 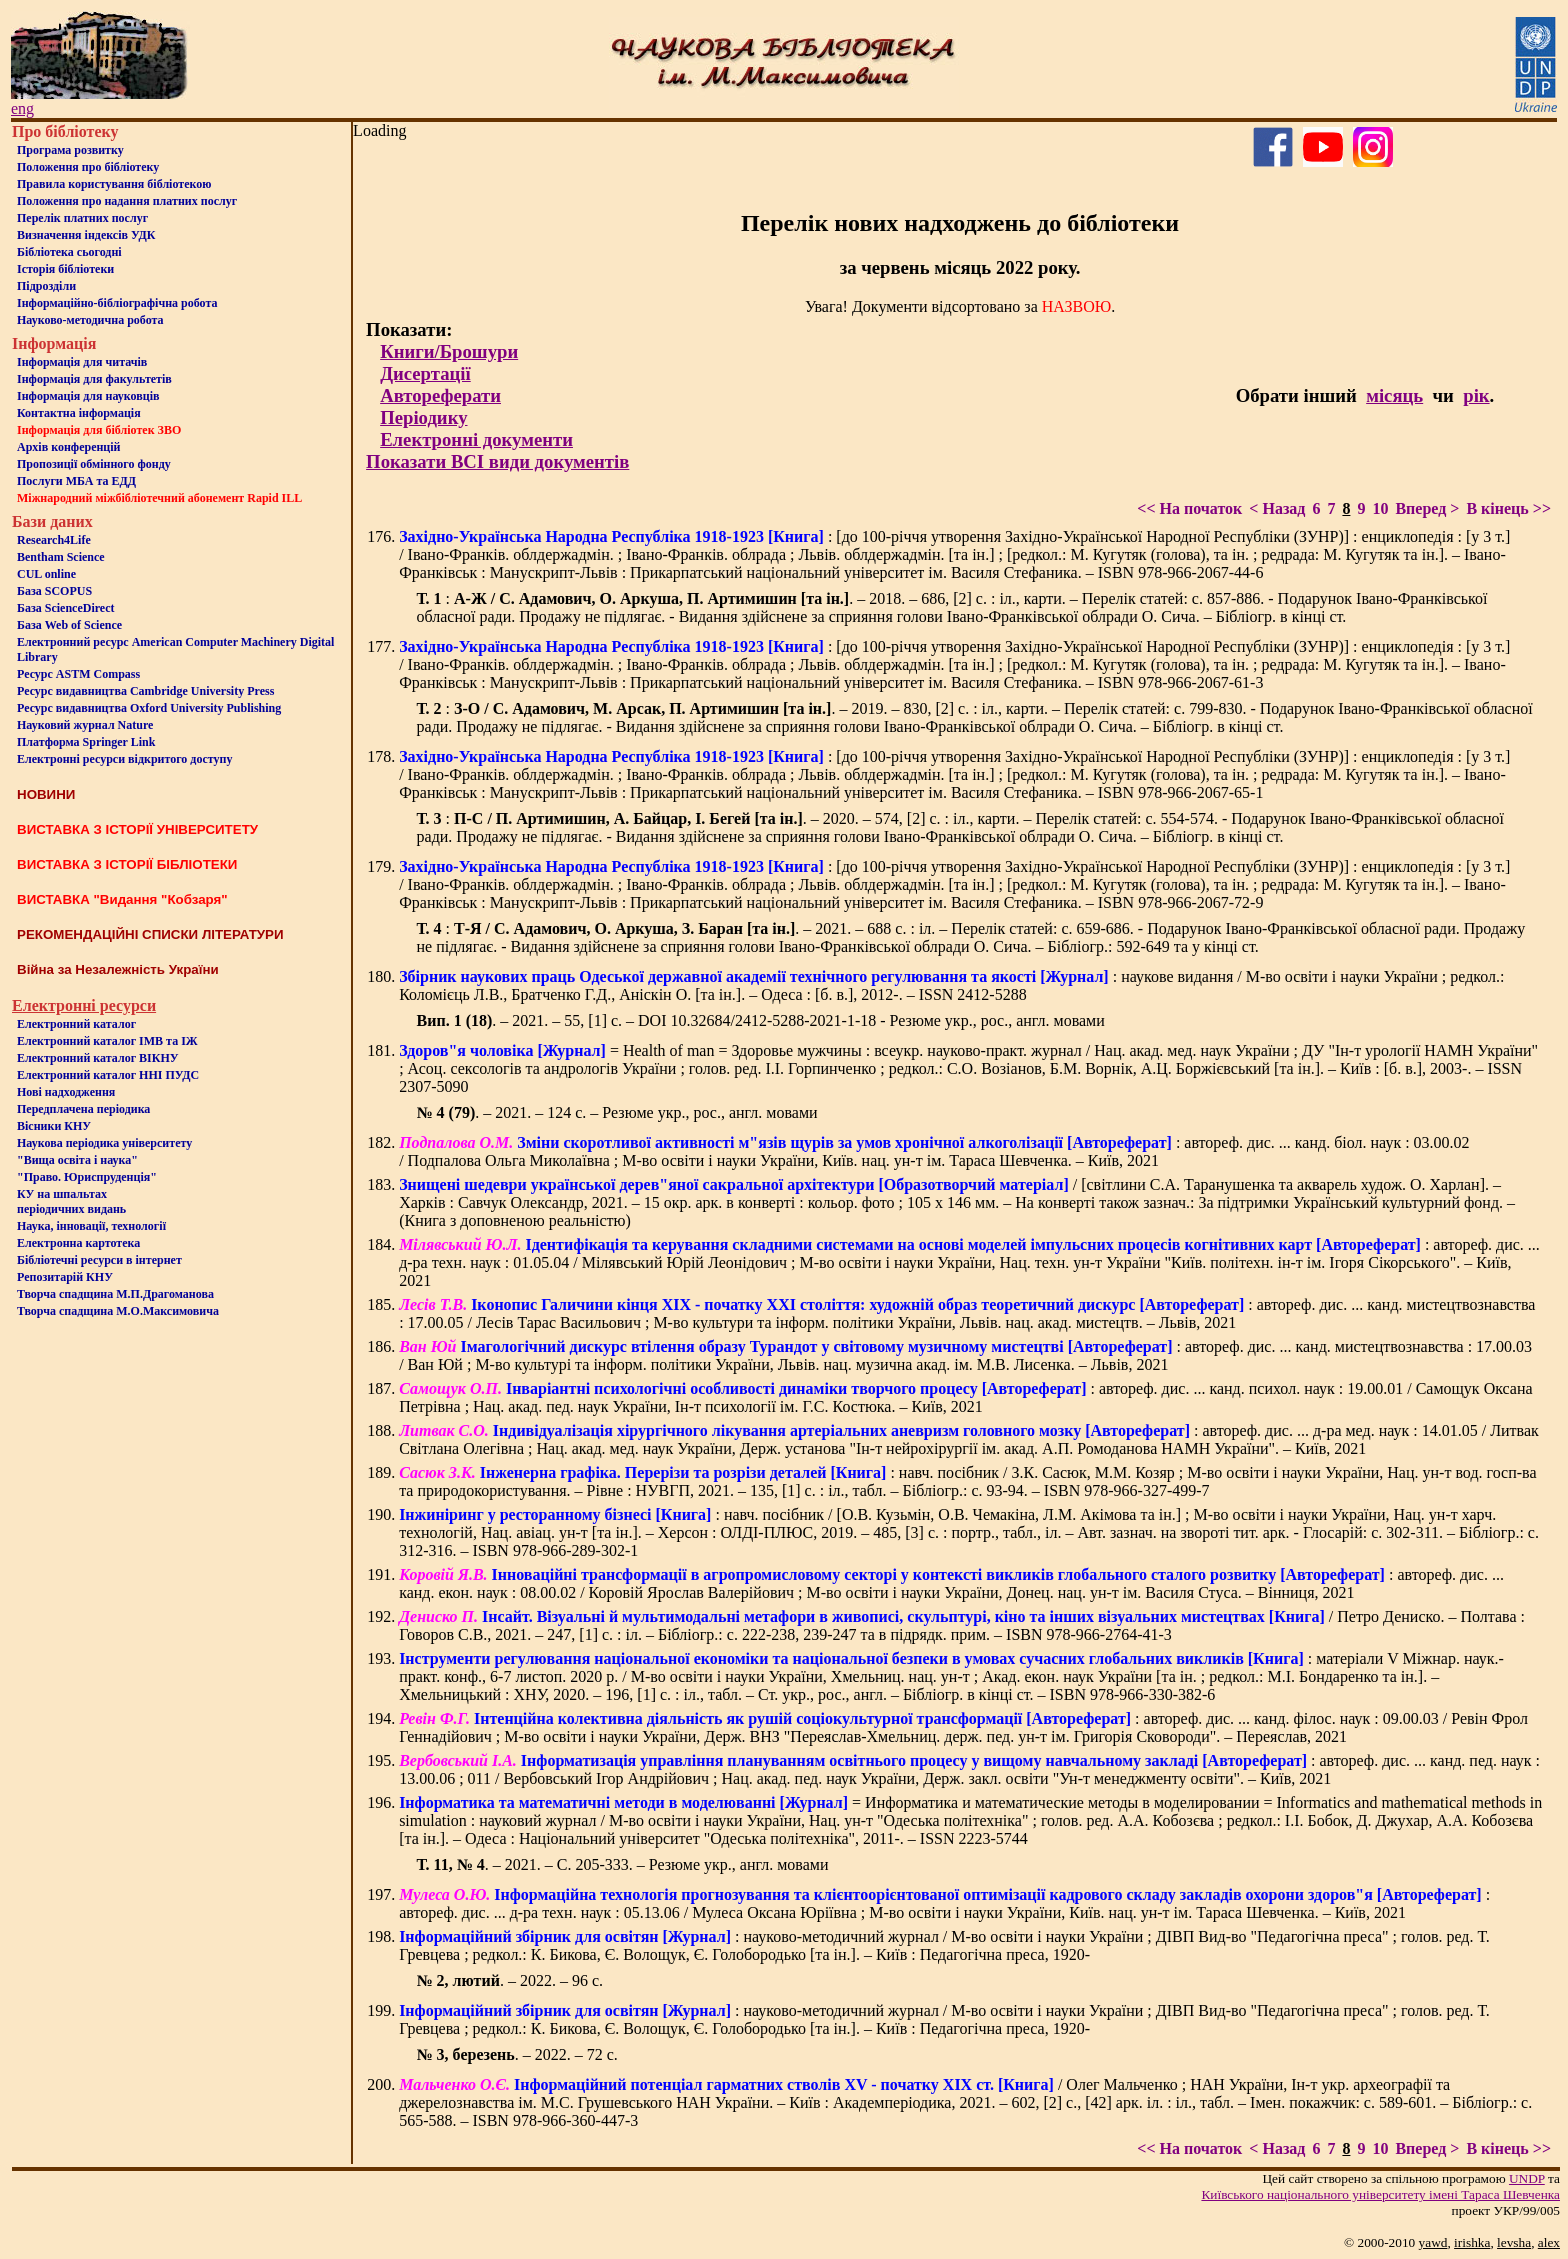 What do you see at coordinates (70, 150) in the screenshot?
I see `Програма розвитку` at bounding box center [70, 150].